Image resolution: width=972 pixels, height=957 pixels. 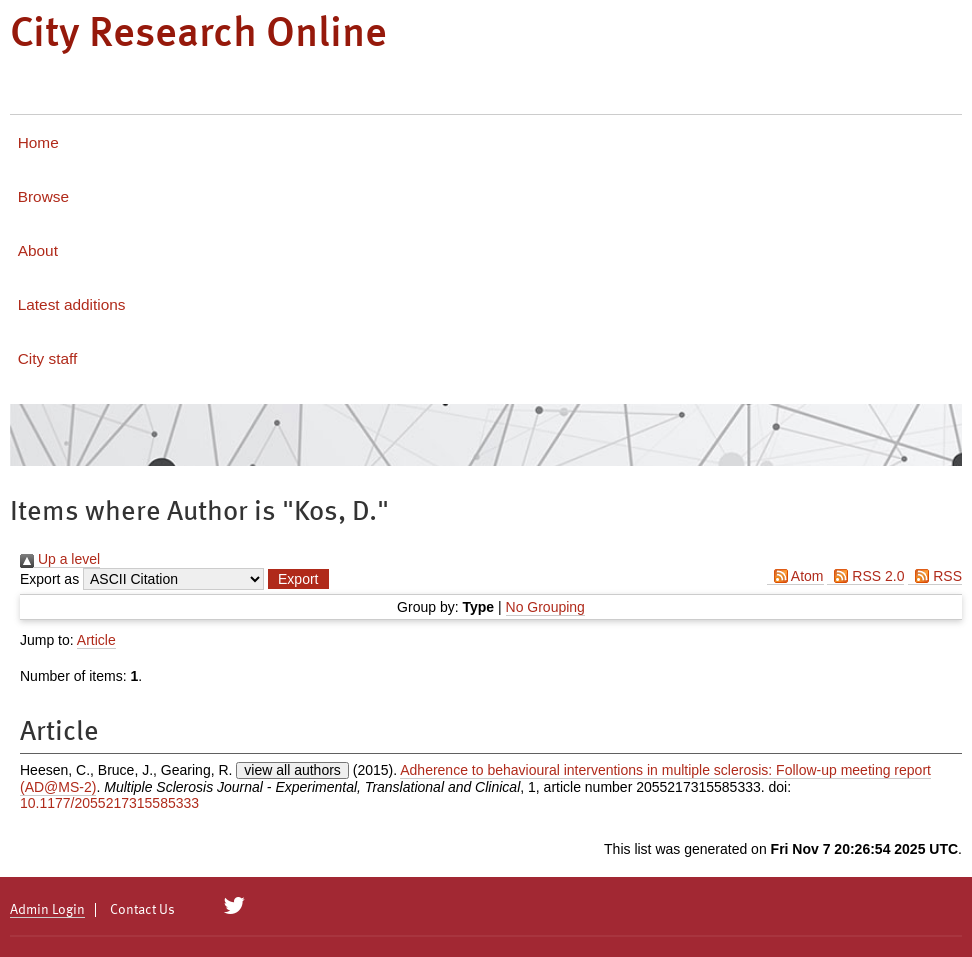 I want to click on Contact Us, so click(x=142, y=910).